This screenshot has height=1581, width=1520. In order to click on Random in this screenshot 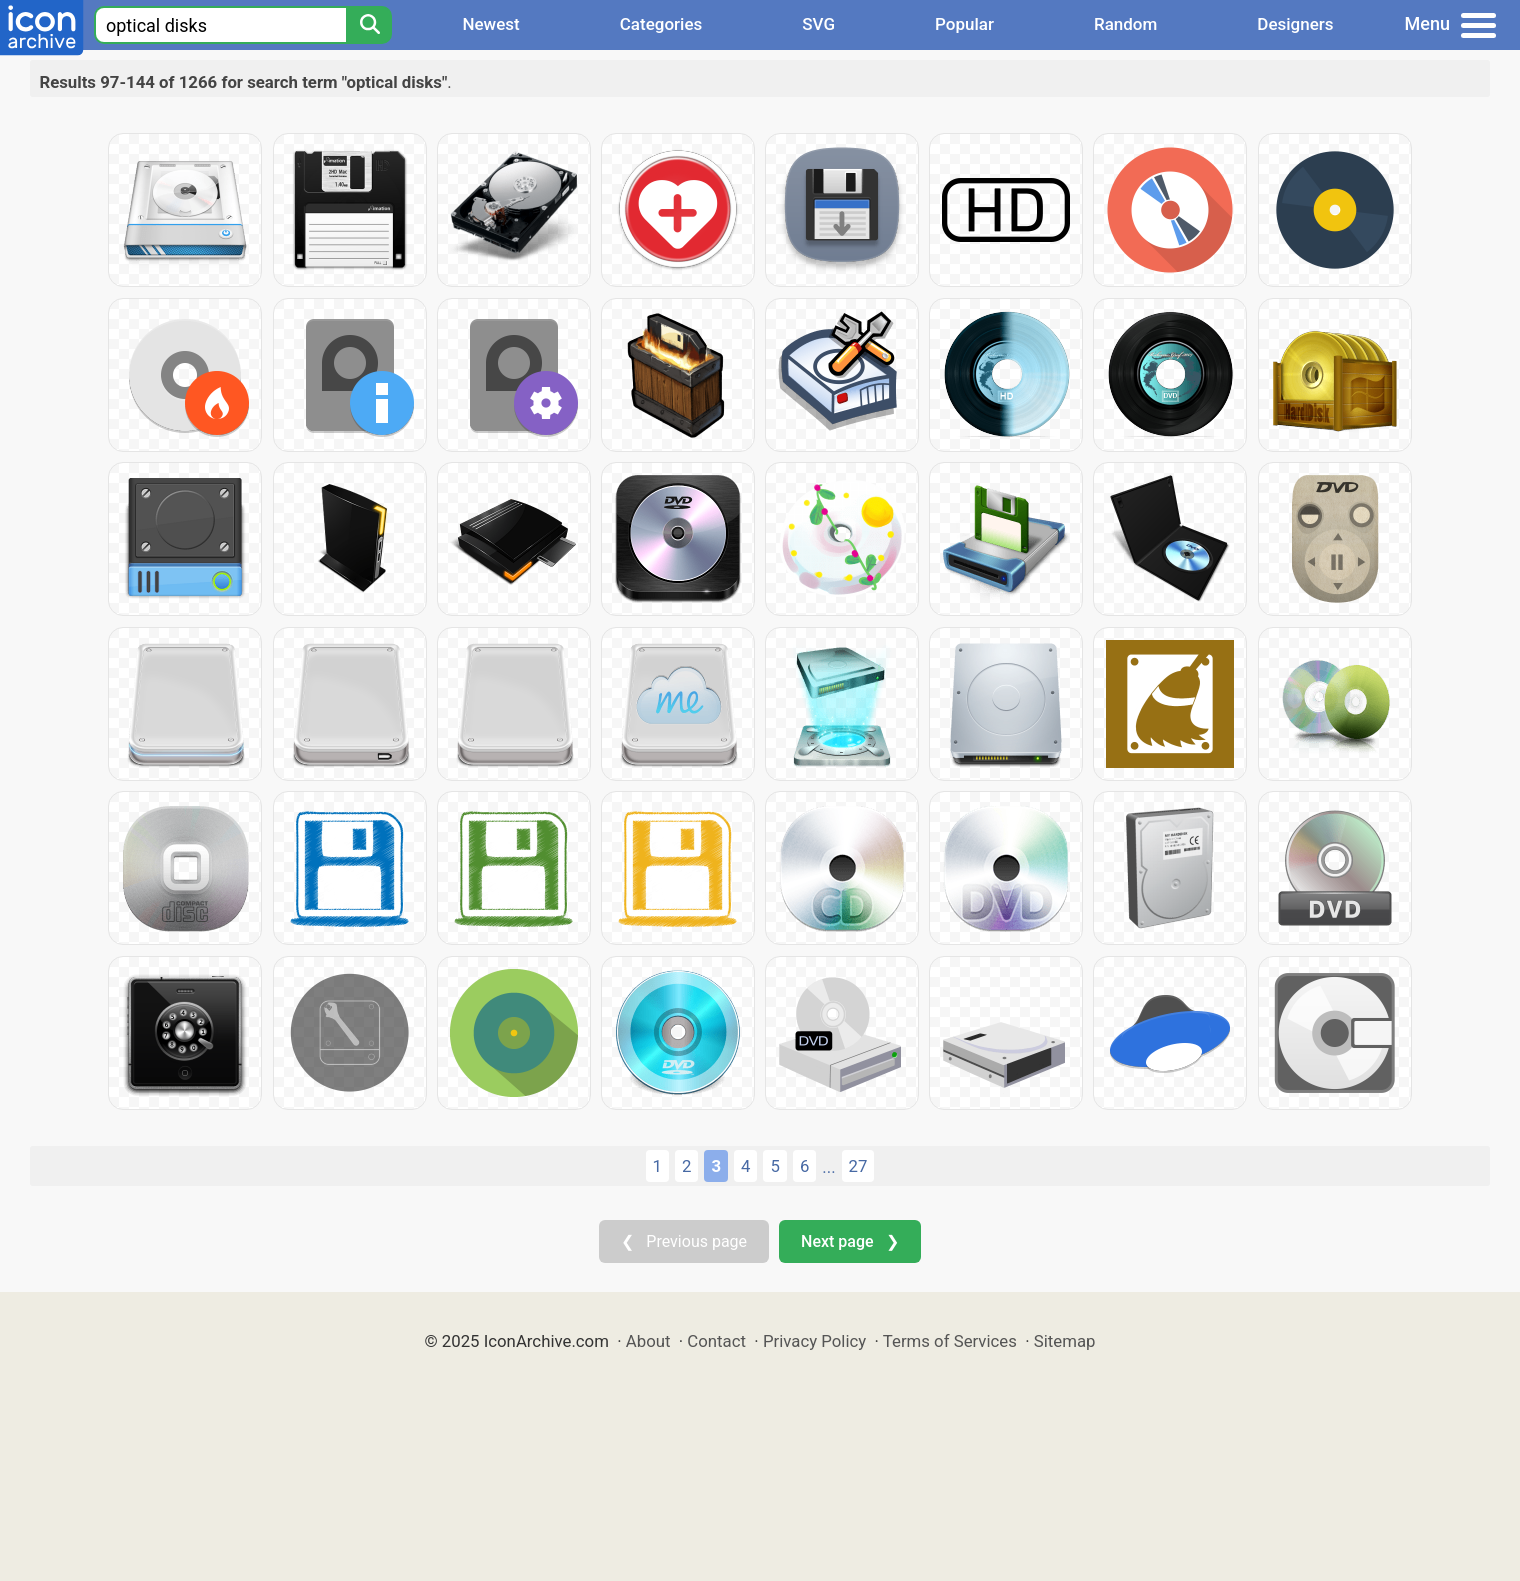, I will do `click(1125, 24)`.